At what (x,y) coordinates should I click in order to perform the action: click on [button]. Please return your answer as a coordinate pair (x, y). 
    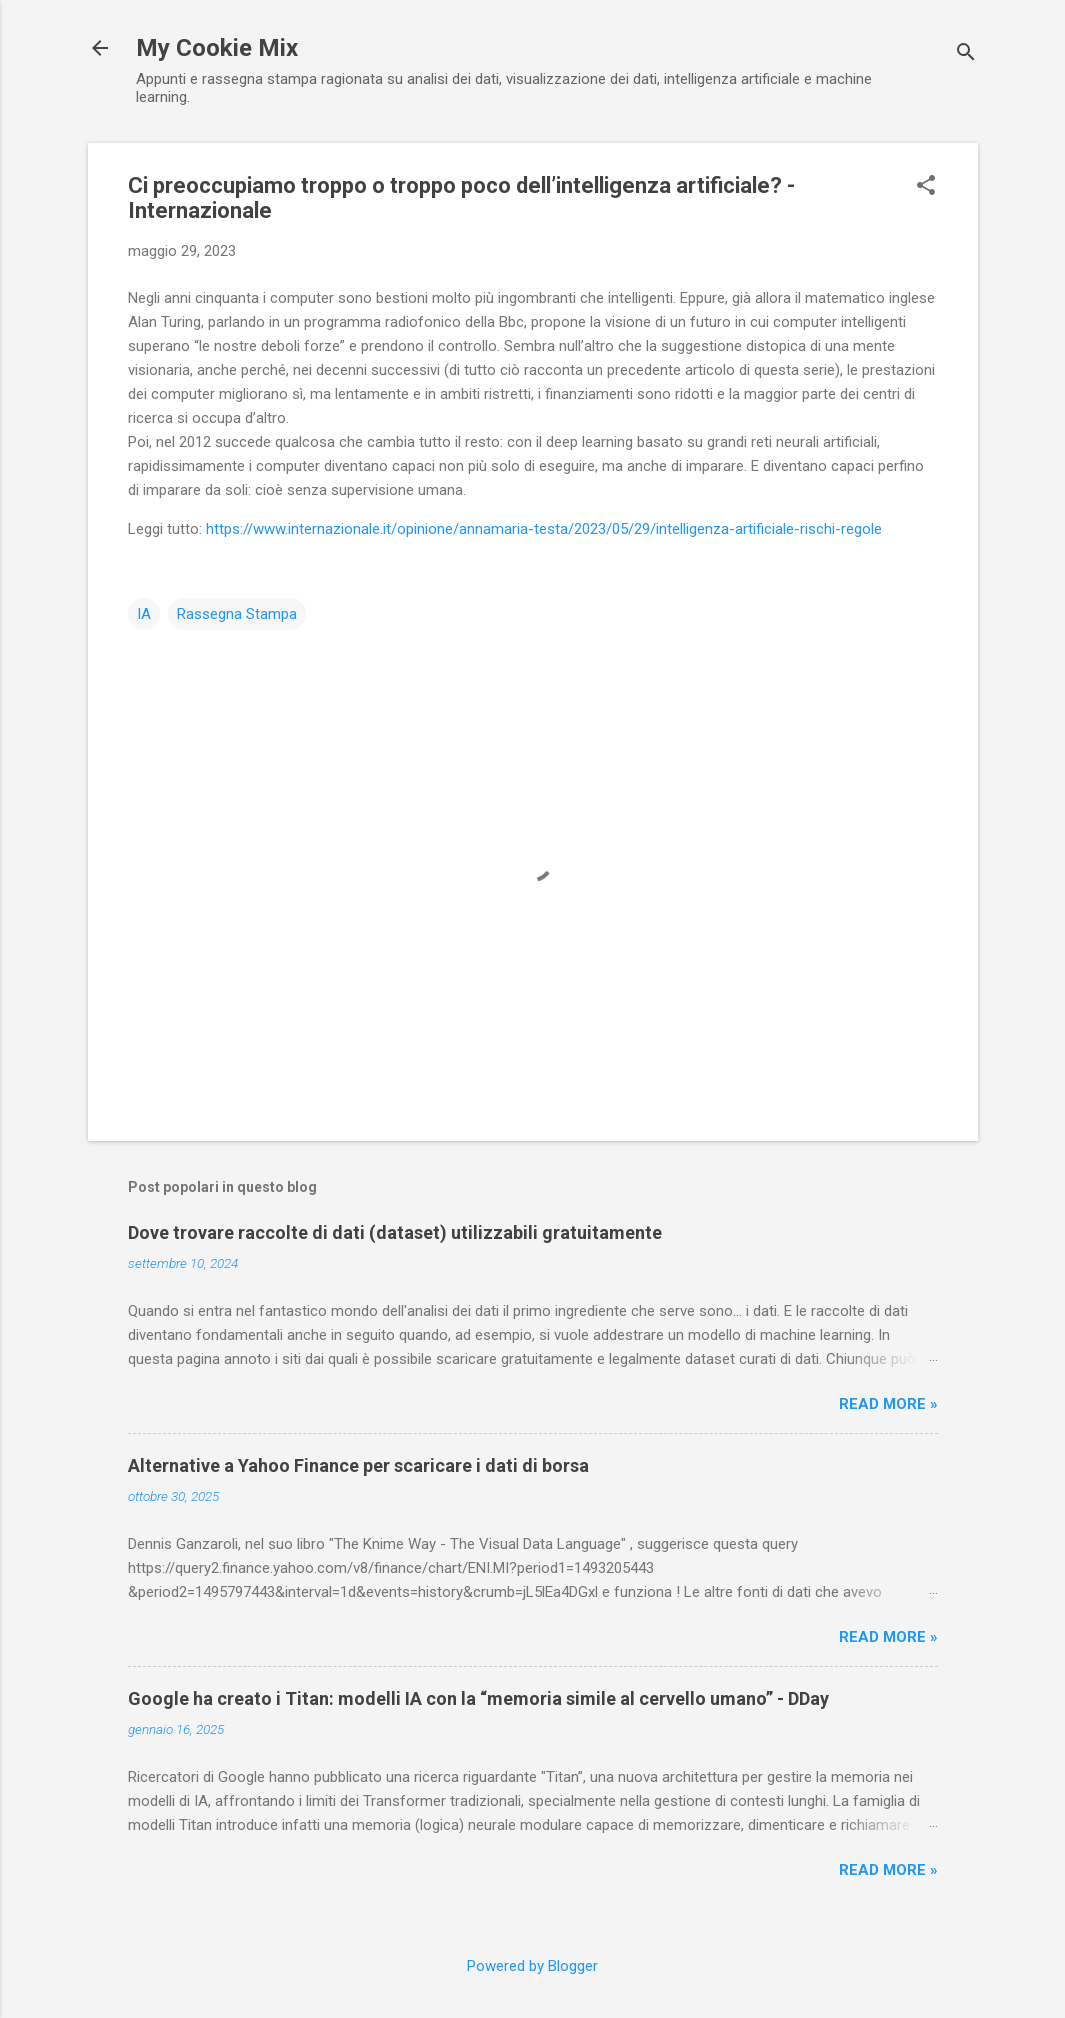
    Looking at the image, I should click on (926, 187).